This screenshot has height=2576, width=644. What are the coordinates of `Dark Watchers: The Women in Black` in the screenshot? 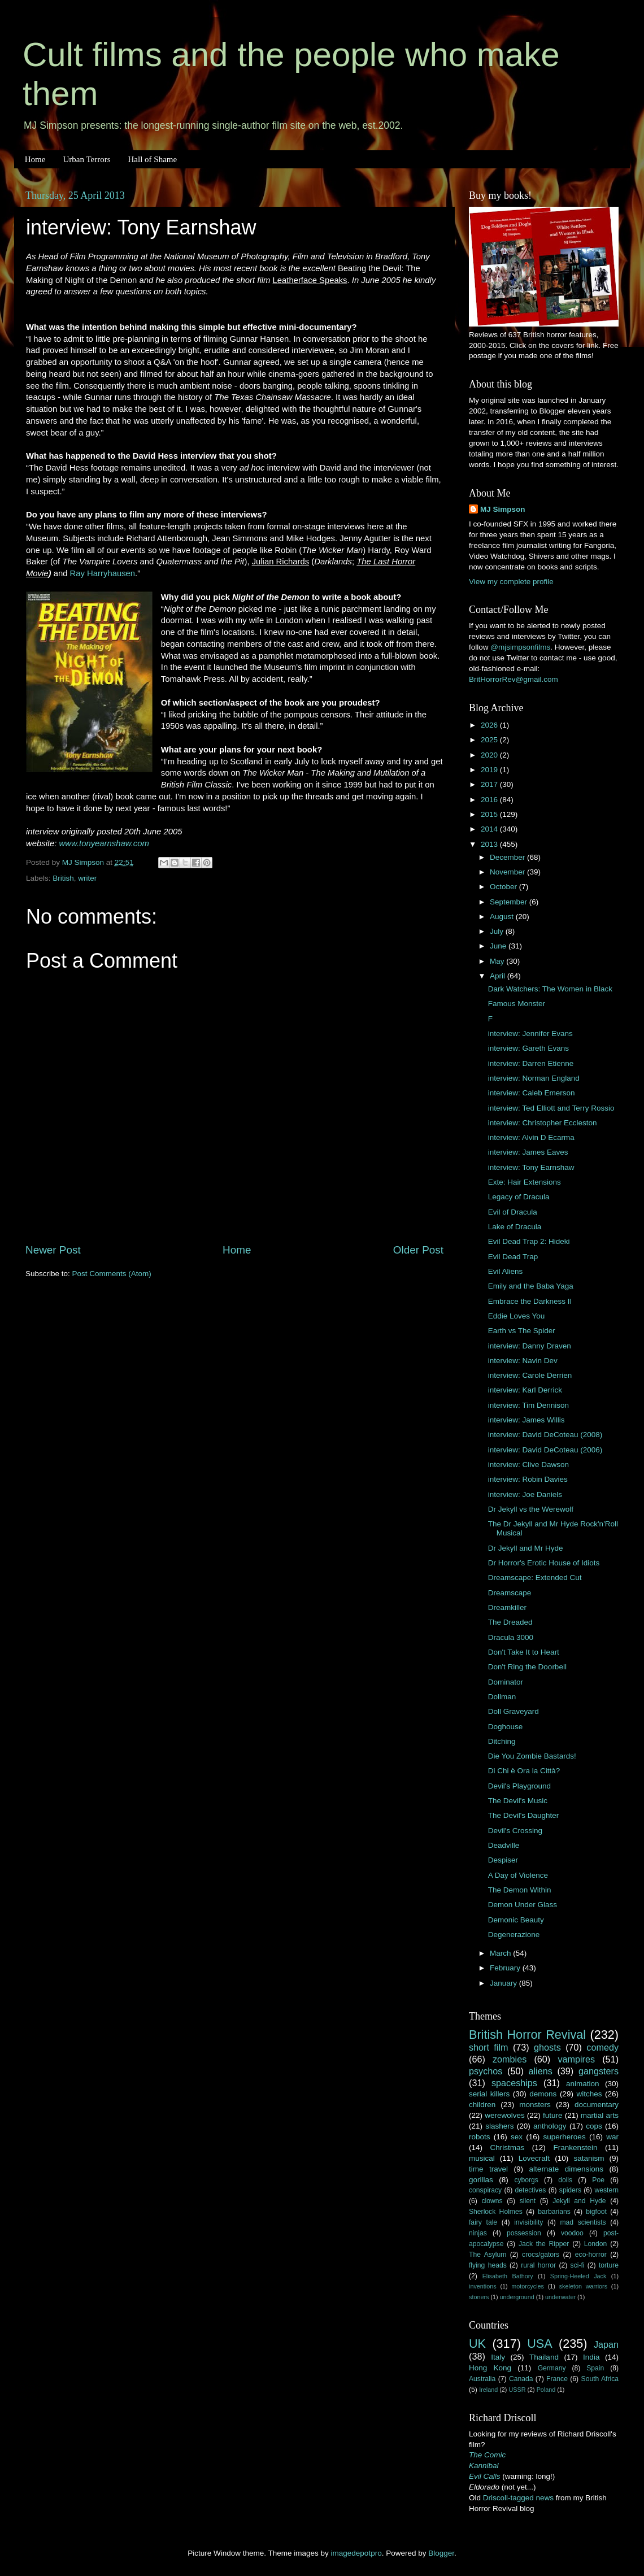 It's located at (550, 989).